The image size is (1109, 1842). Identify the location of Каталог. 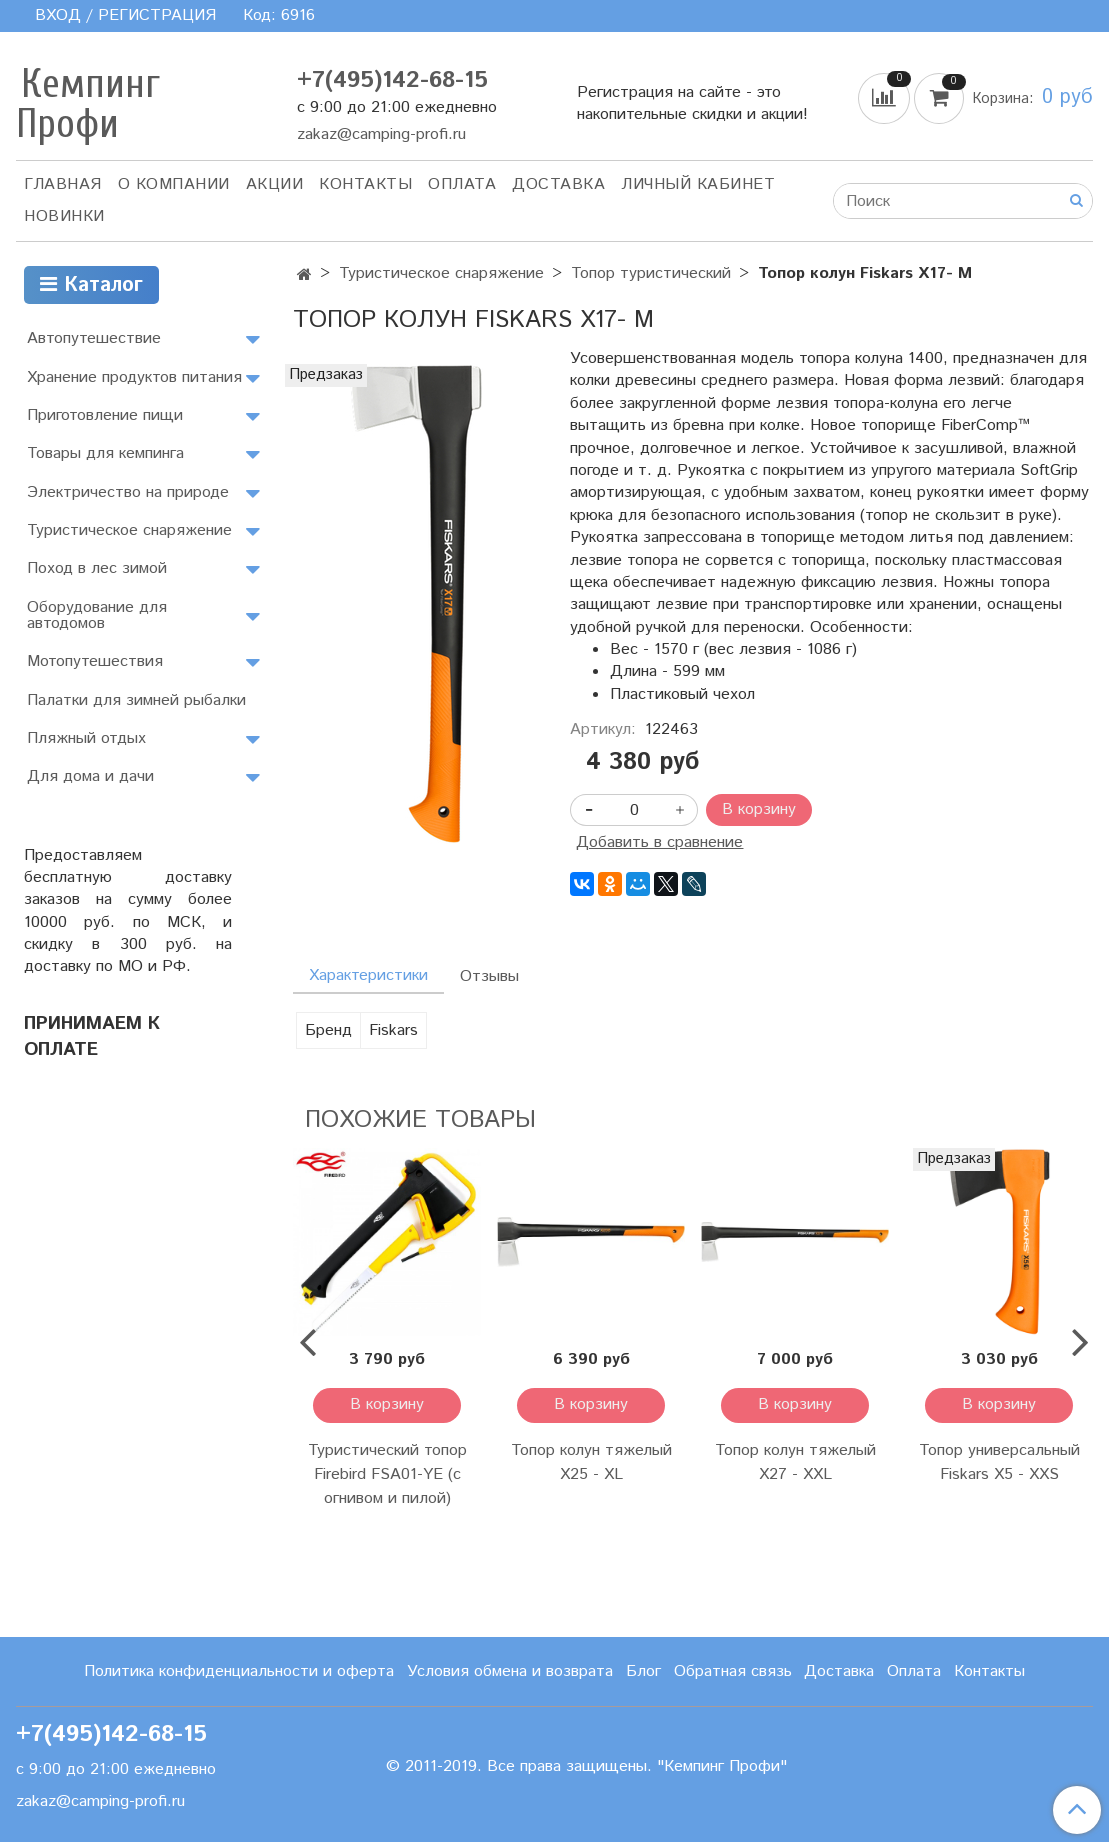
(91, 285).